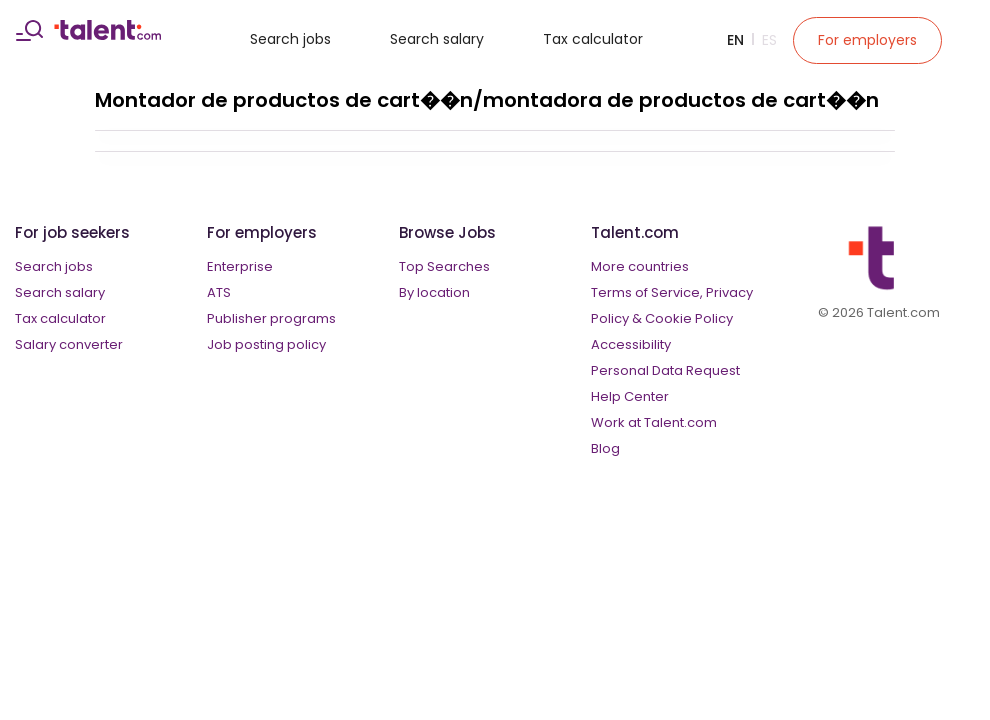 This screenshot has height=720, width=990. What do you see at coordinates (437, 39) in the screenshot?
I see `Search salary` at bounding box center [437, 39].